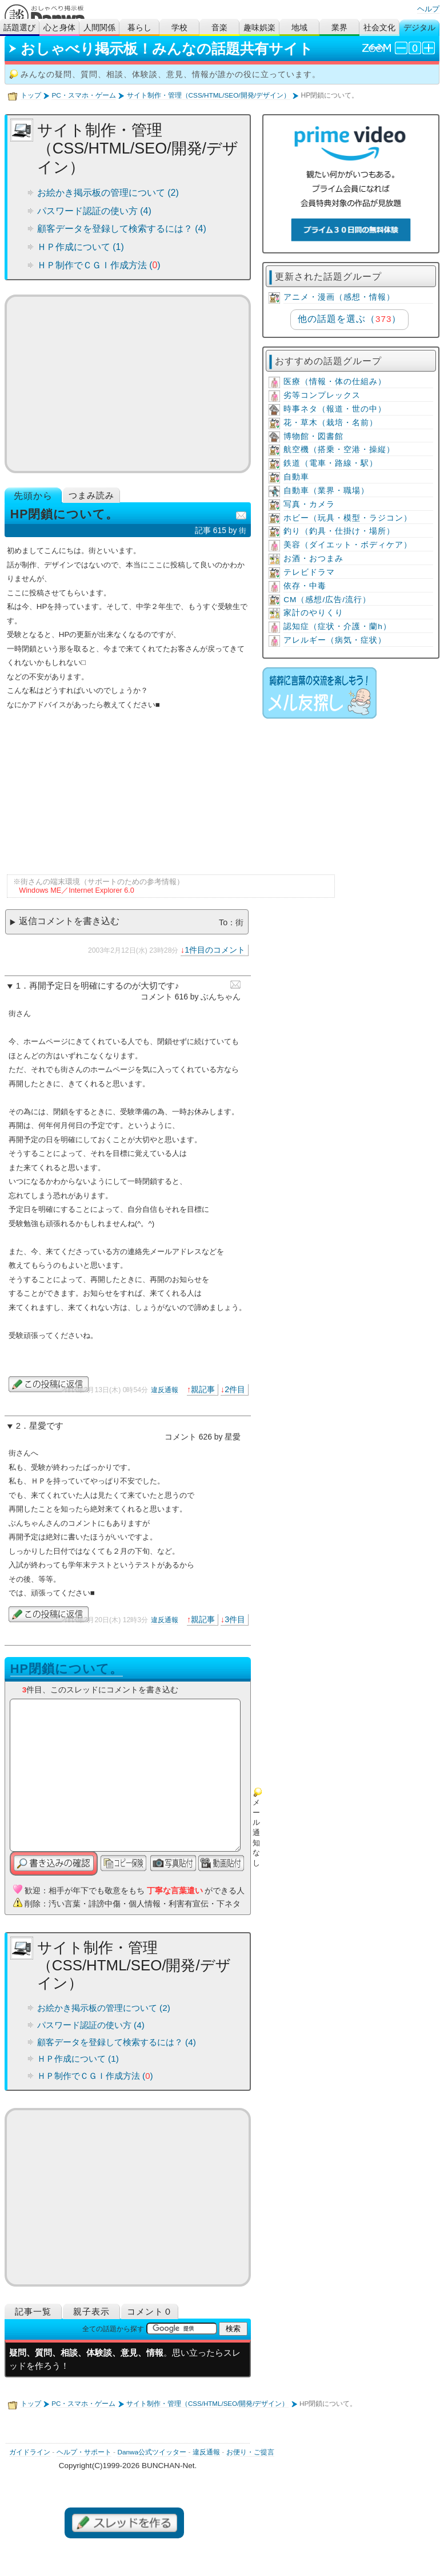  I want to click on つまみ読み, so click(91, 495).